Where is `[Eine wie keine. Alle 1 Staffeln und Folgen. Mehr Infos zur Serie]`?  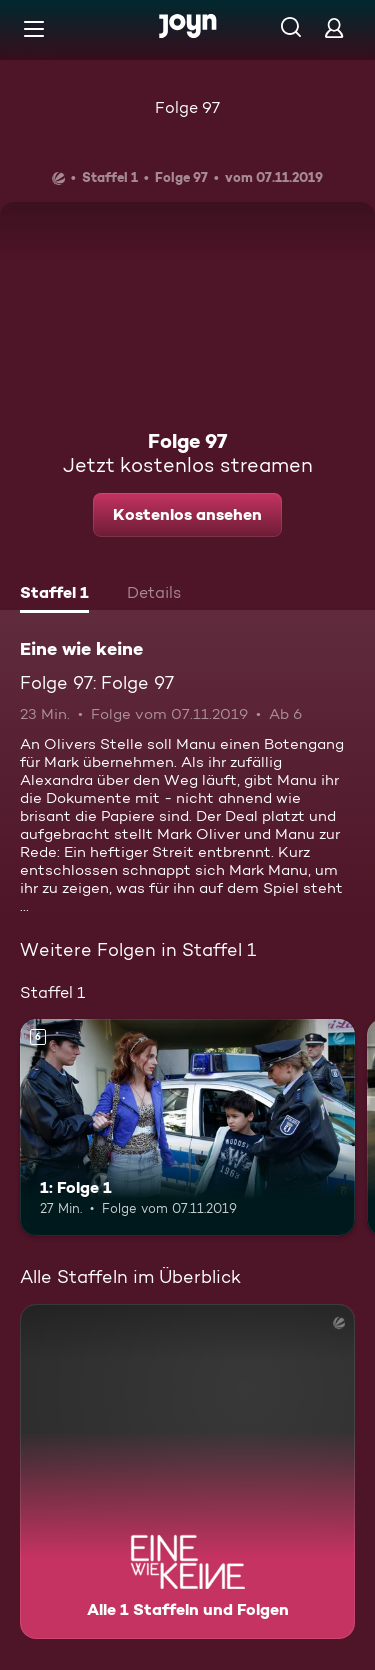
[Eine wie keine. Alle 1 Staffeln und Folgen. Mehr Infos zur Serie] is located at coordinates (187, 1471).